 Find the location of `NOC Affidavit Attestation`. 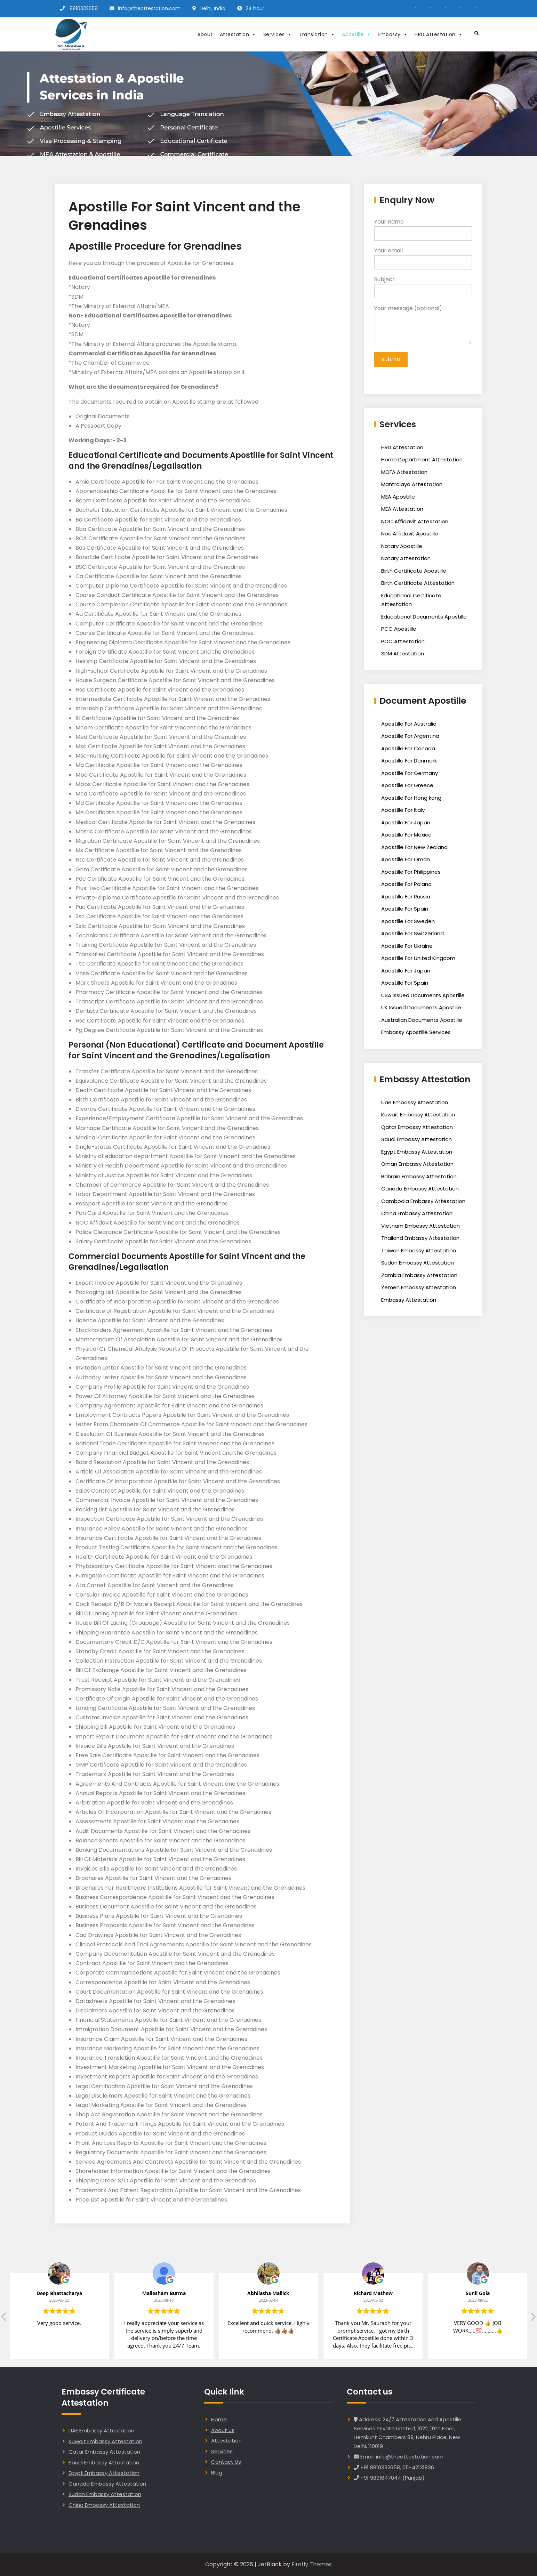

NOC Affidavit Attestation is located at coordinates (414, 523).